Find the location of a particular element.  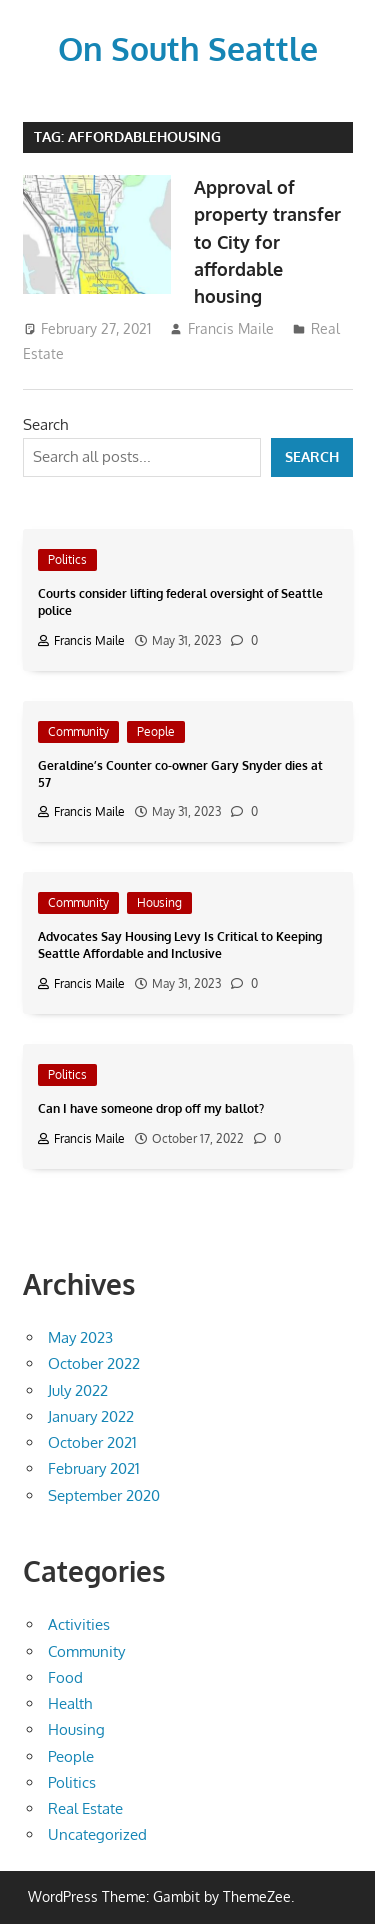

January 2022 is located at coordinates (91, 1416).